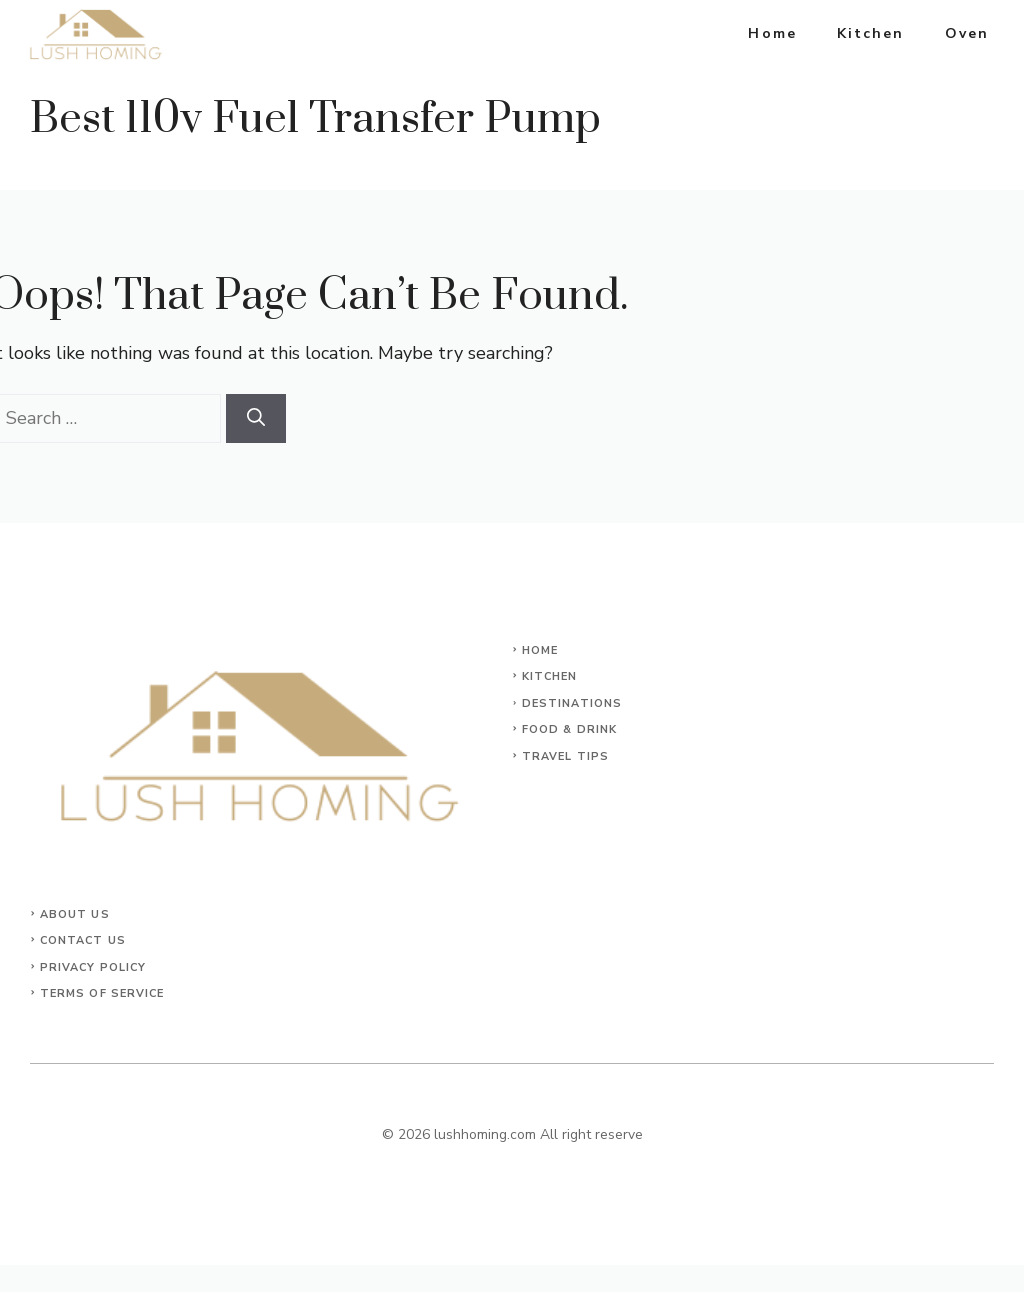 The height and width of the screenshot is (1292, 1024). I want to click on About Us, so click(75, 914).